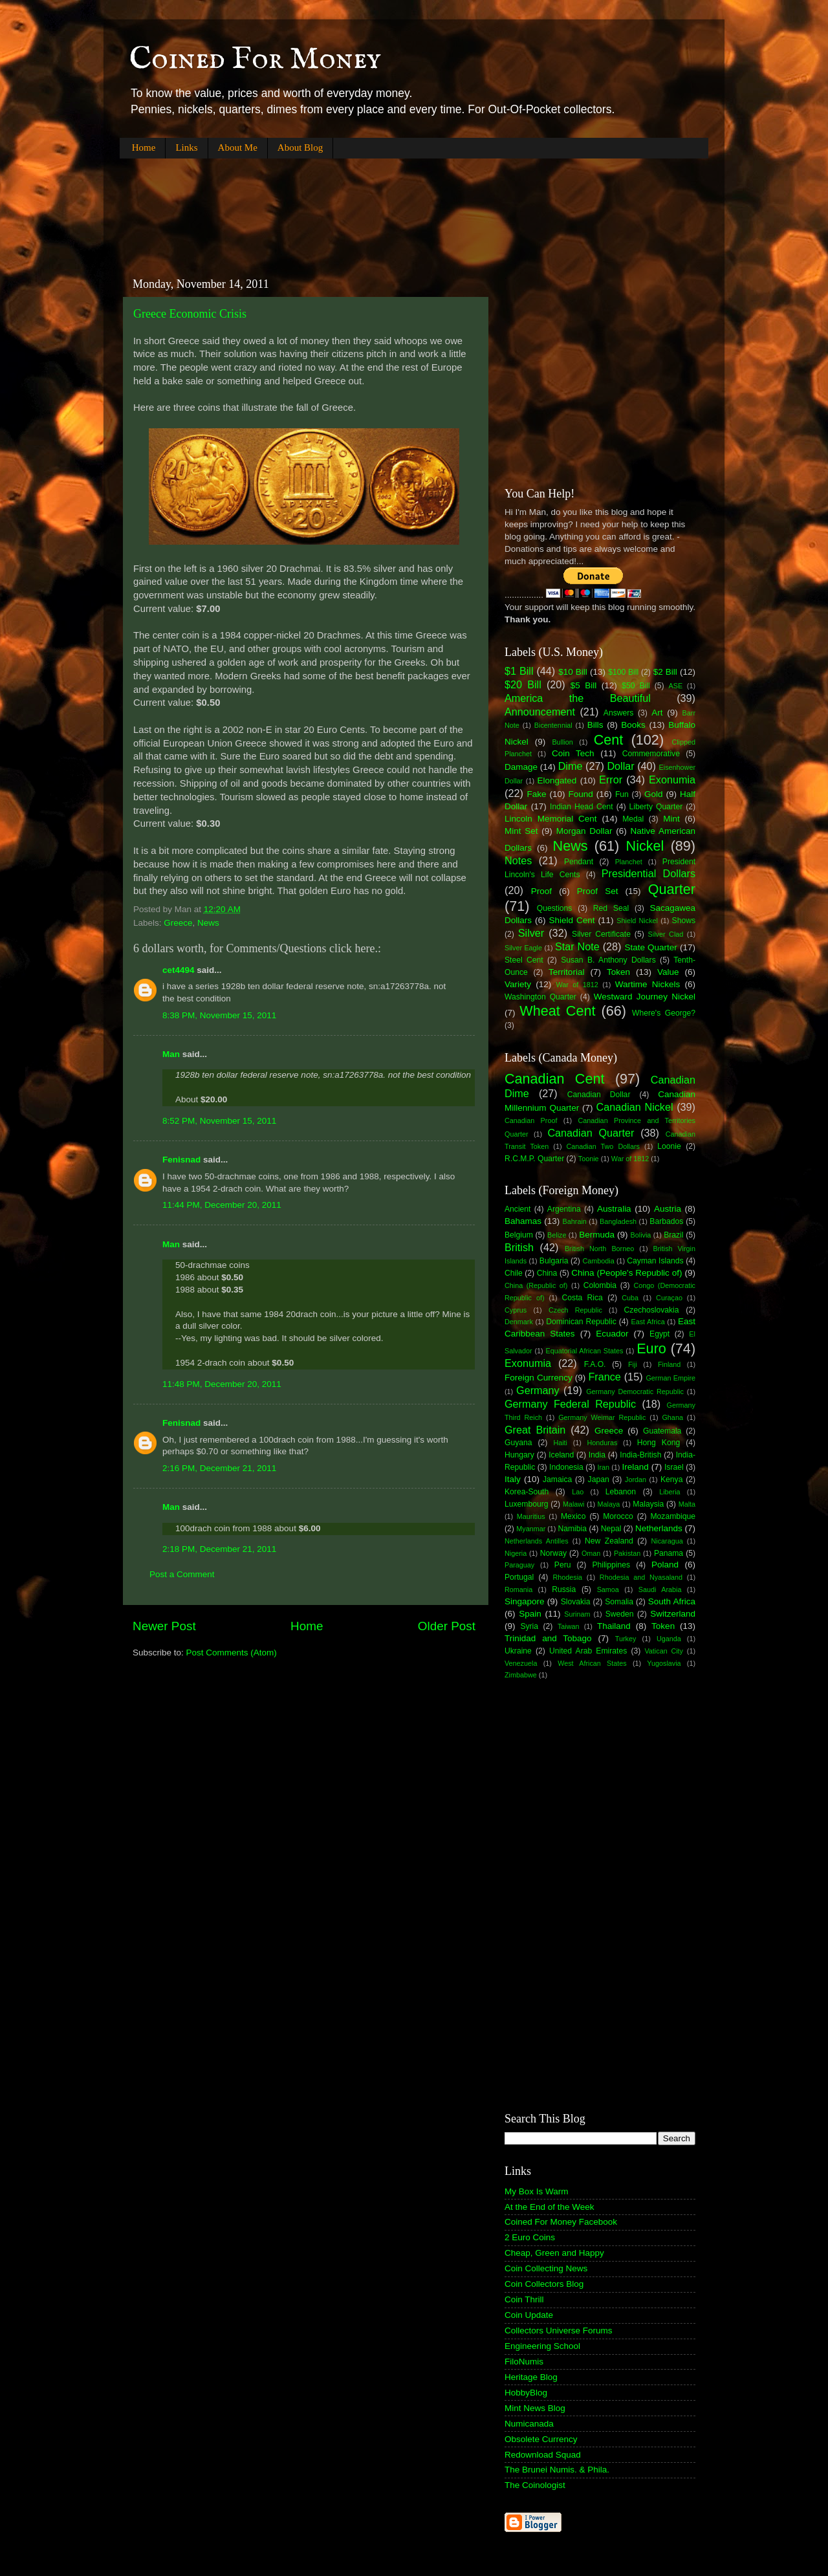  What do you see at coordinates (513, 1479) in the screenshot?
I see `Italy` at bounding box center [513, 1479].